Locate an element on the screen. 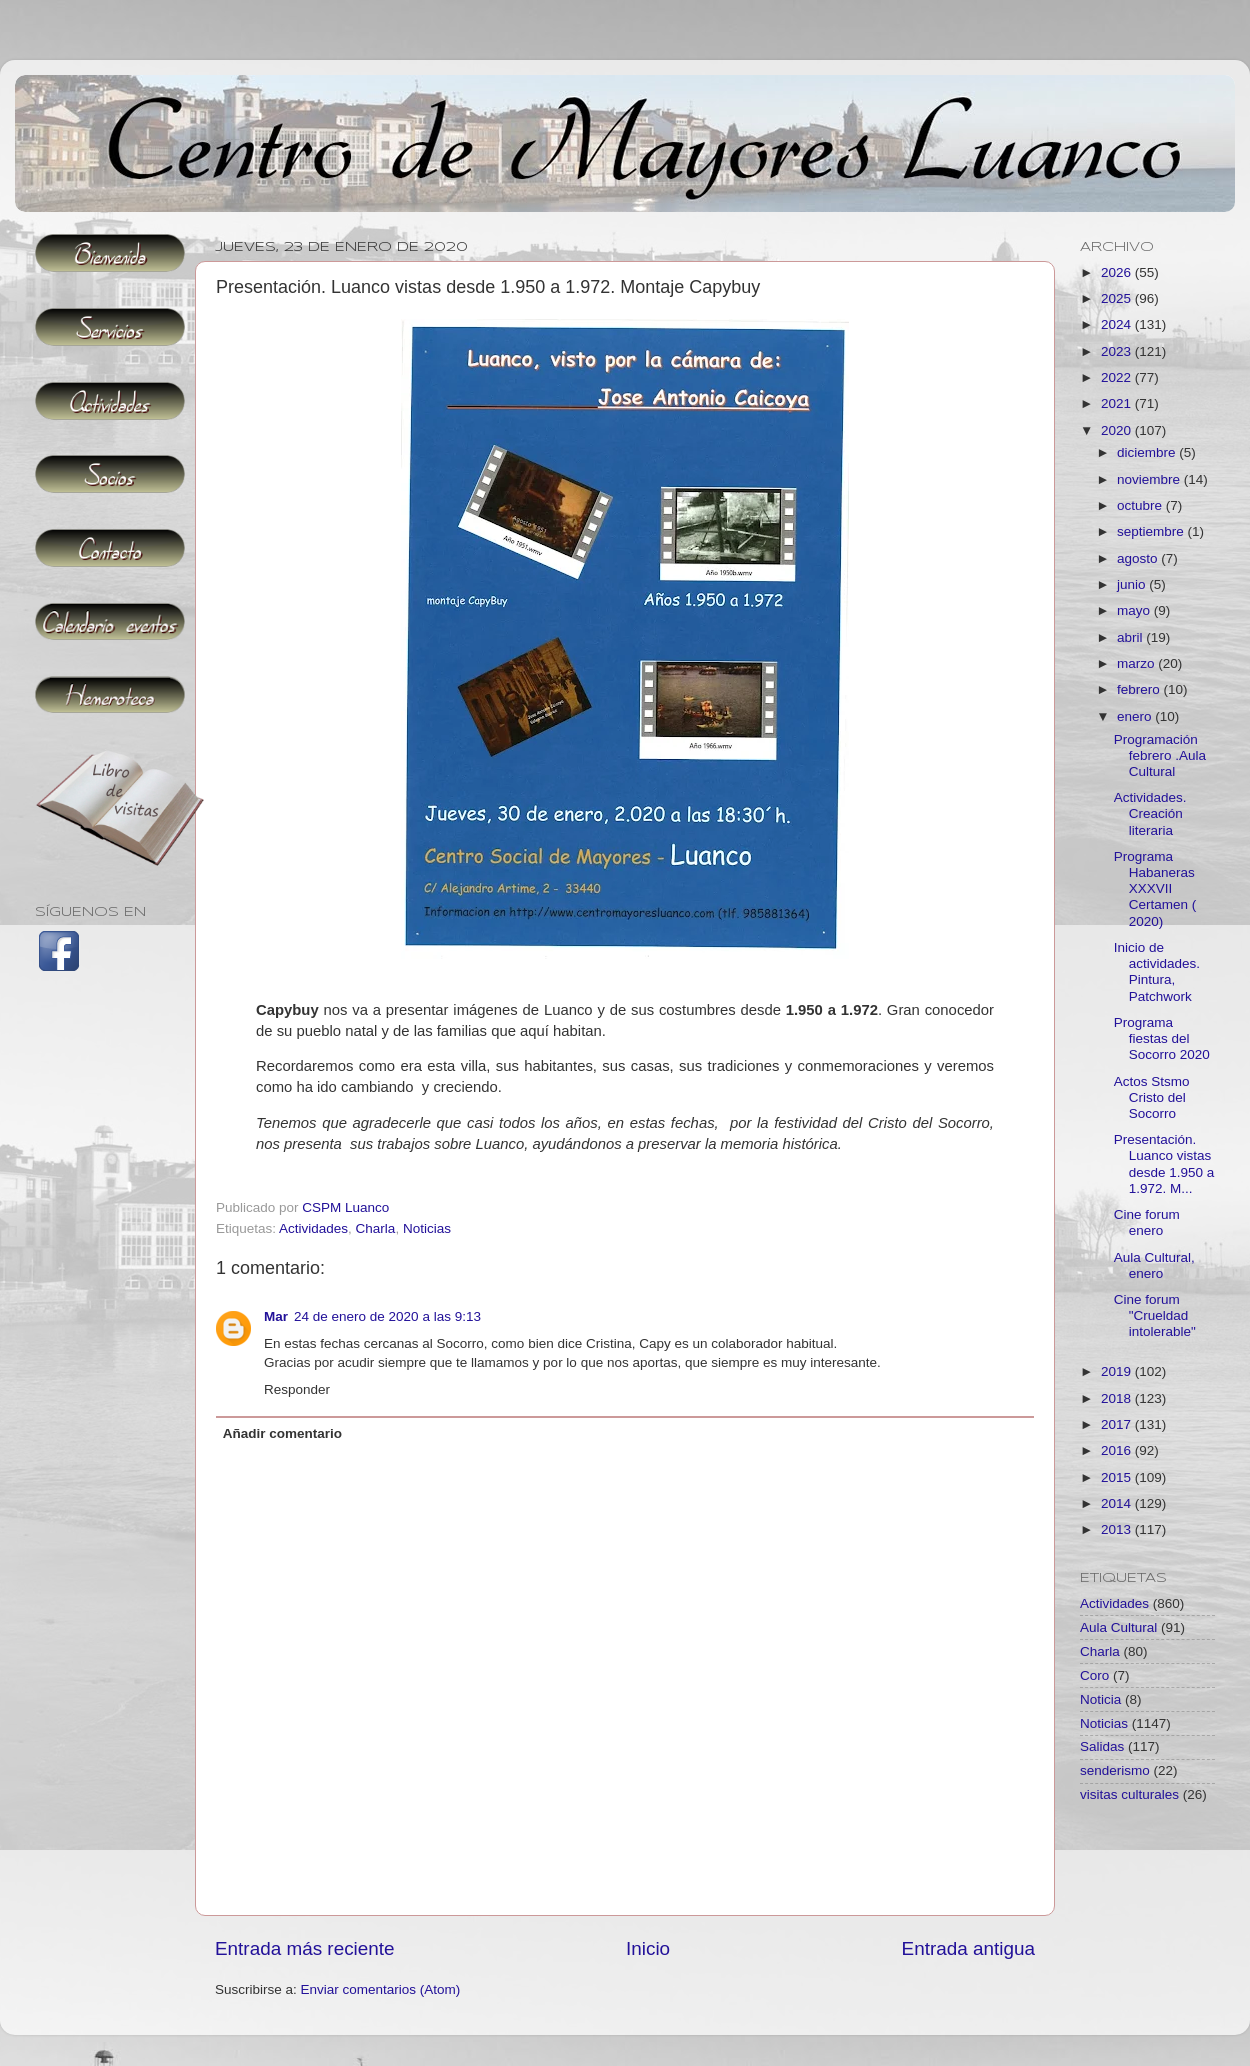  Mar is located at coordinates (276, 1316).